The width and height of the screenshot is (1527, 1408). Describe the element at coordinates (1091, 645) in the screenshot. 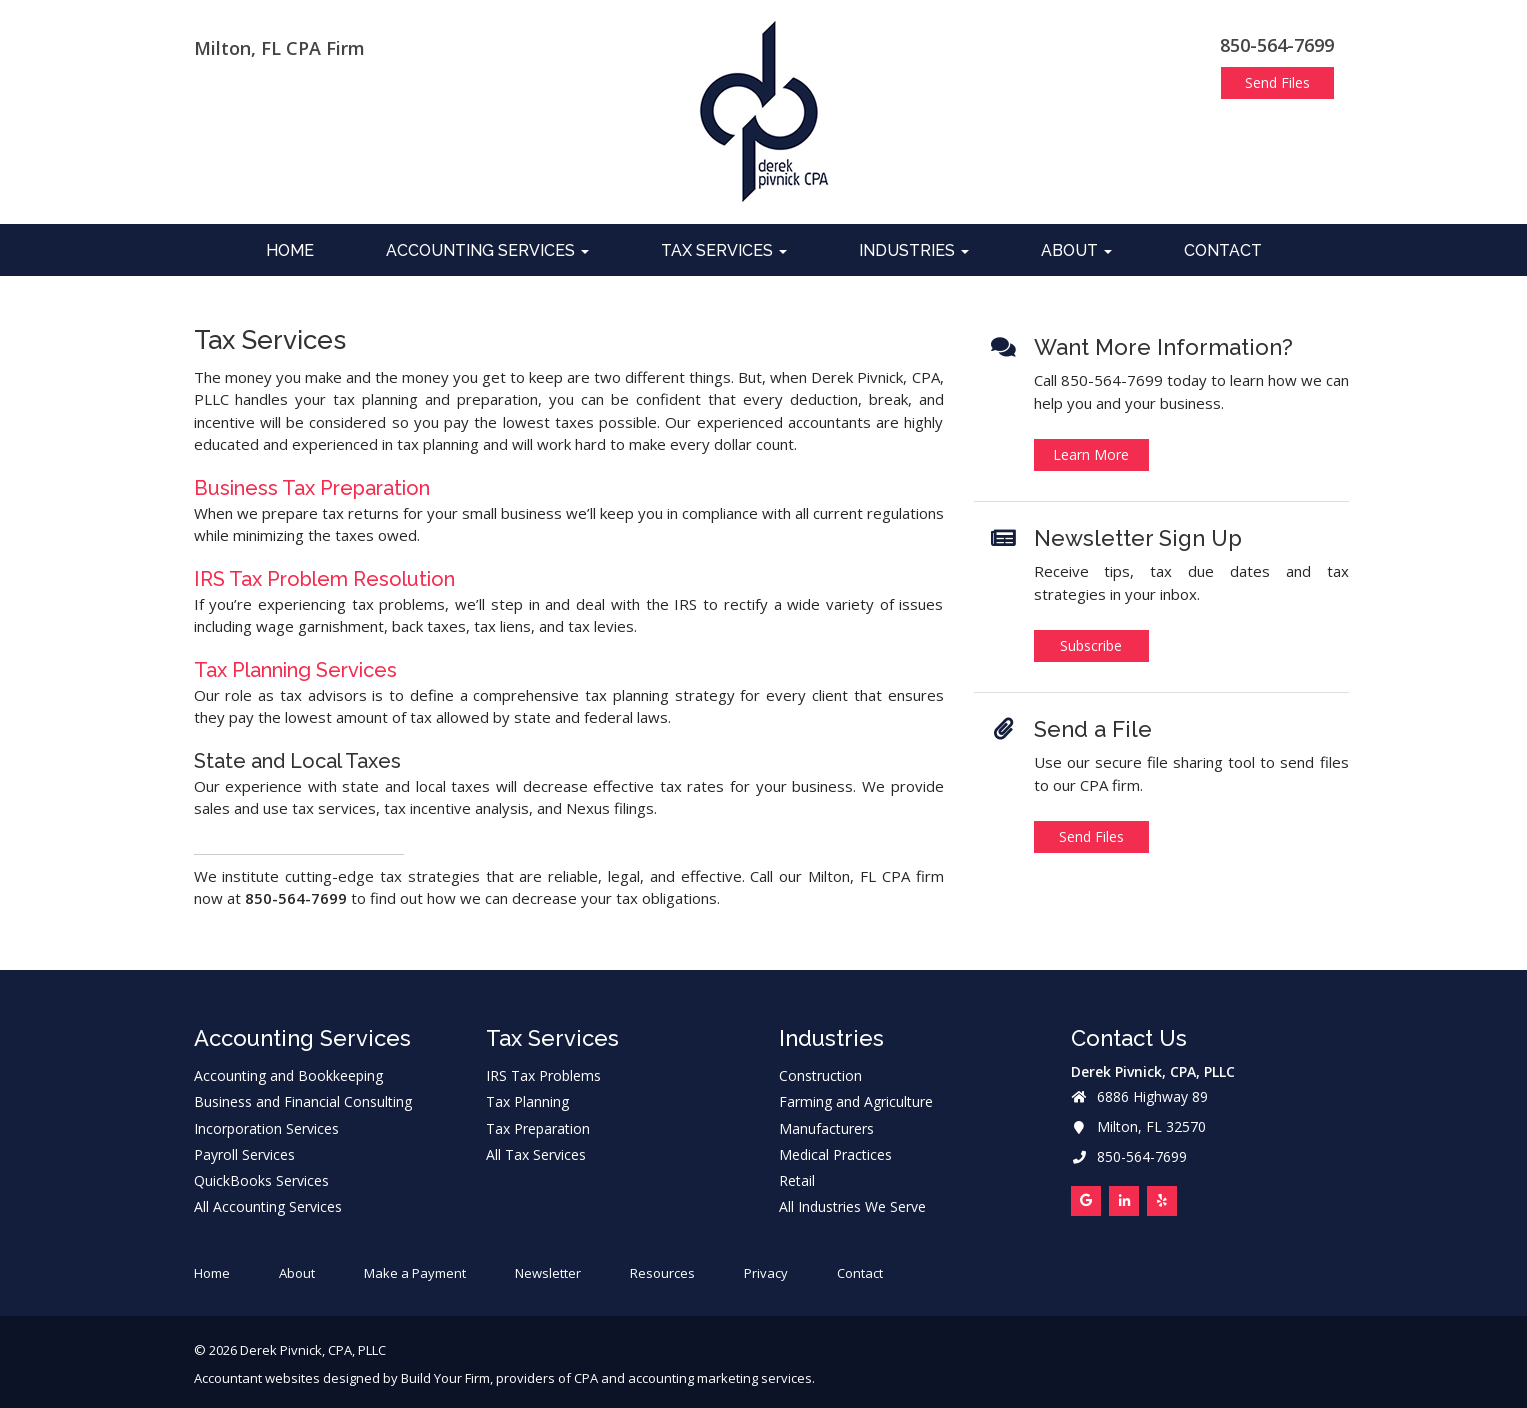

I see `Subscribe` at that location.